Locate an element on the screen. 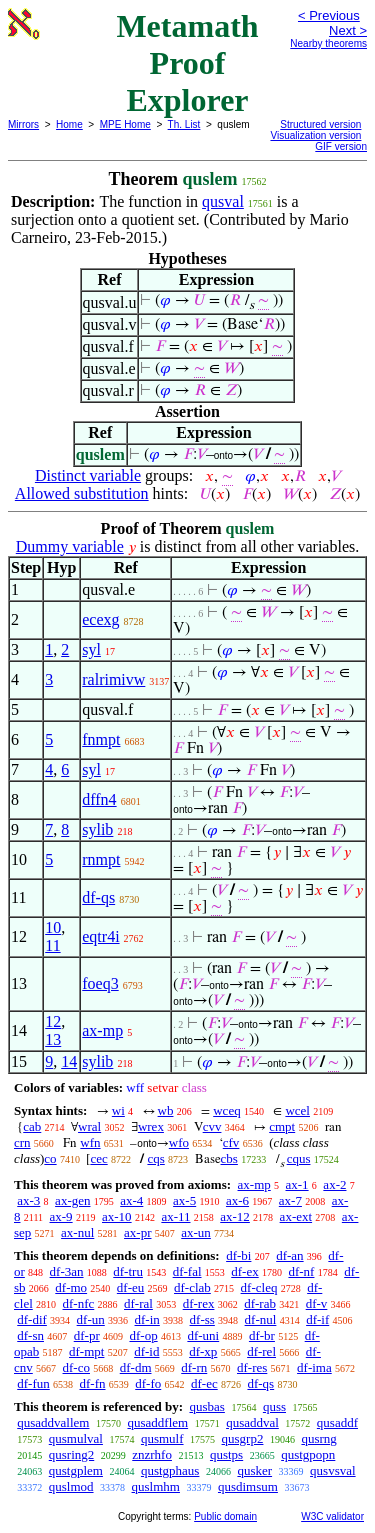 Image resolution: width=375 pixels, height=1533 pixels. ax-pr is located at coordinates (137, 1232).